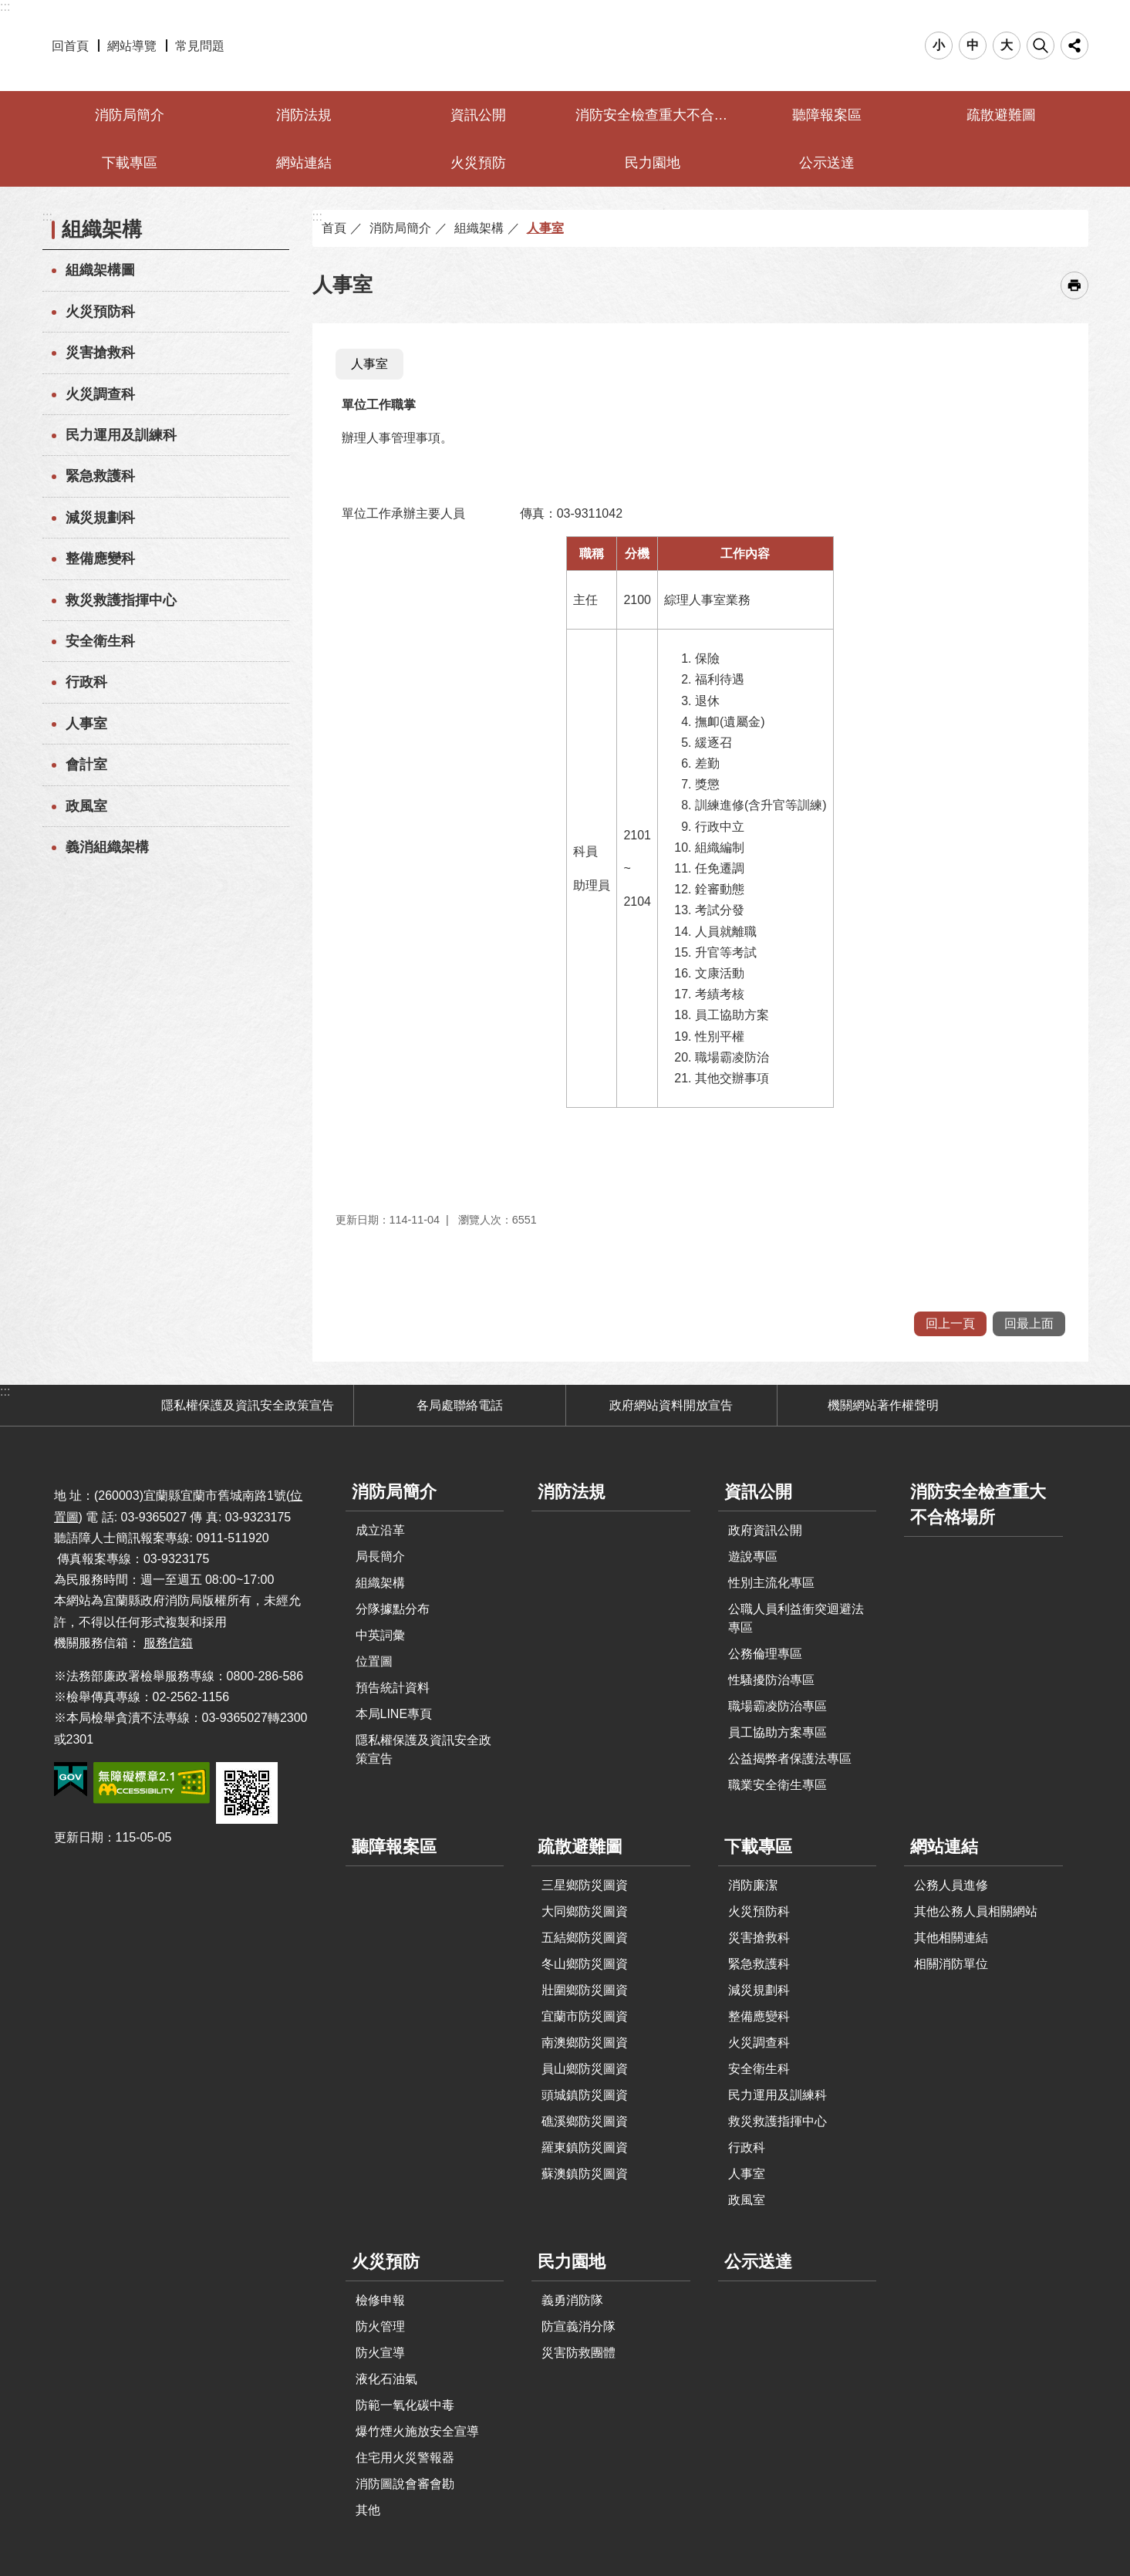 This screenshot has width=1130, height=2576. Describe the element at coordinates (753, 1556) in the screenshot. I see `遊說專區` at that location.